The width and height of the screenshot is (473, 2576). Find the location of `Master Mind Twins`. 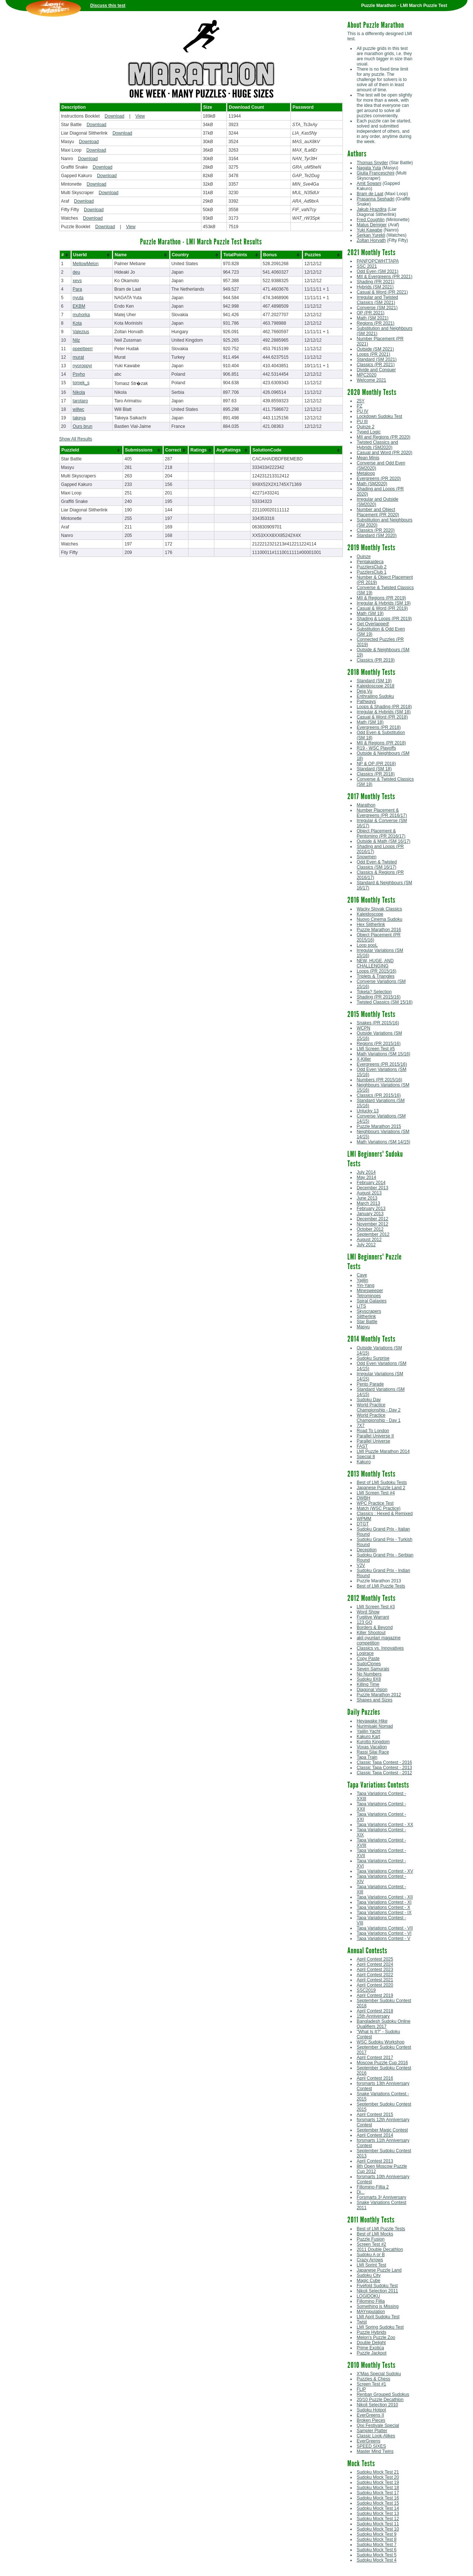

Master Mind Twins is located at coordinates (375, 2451).